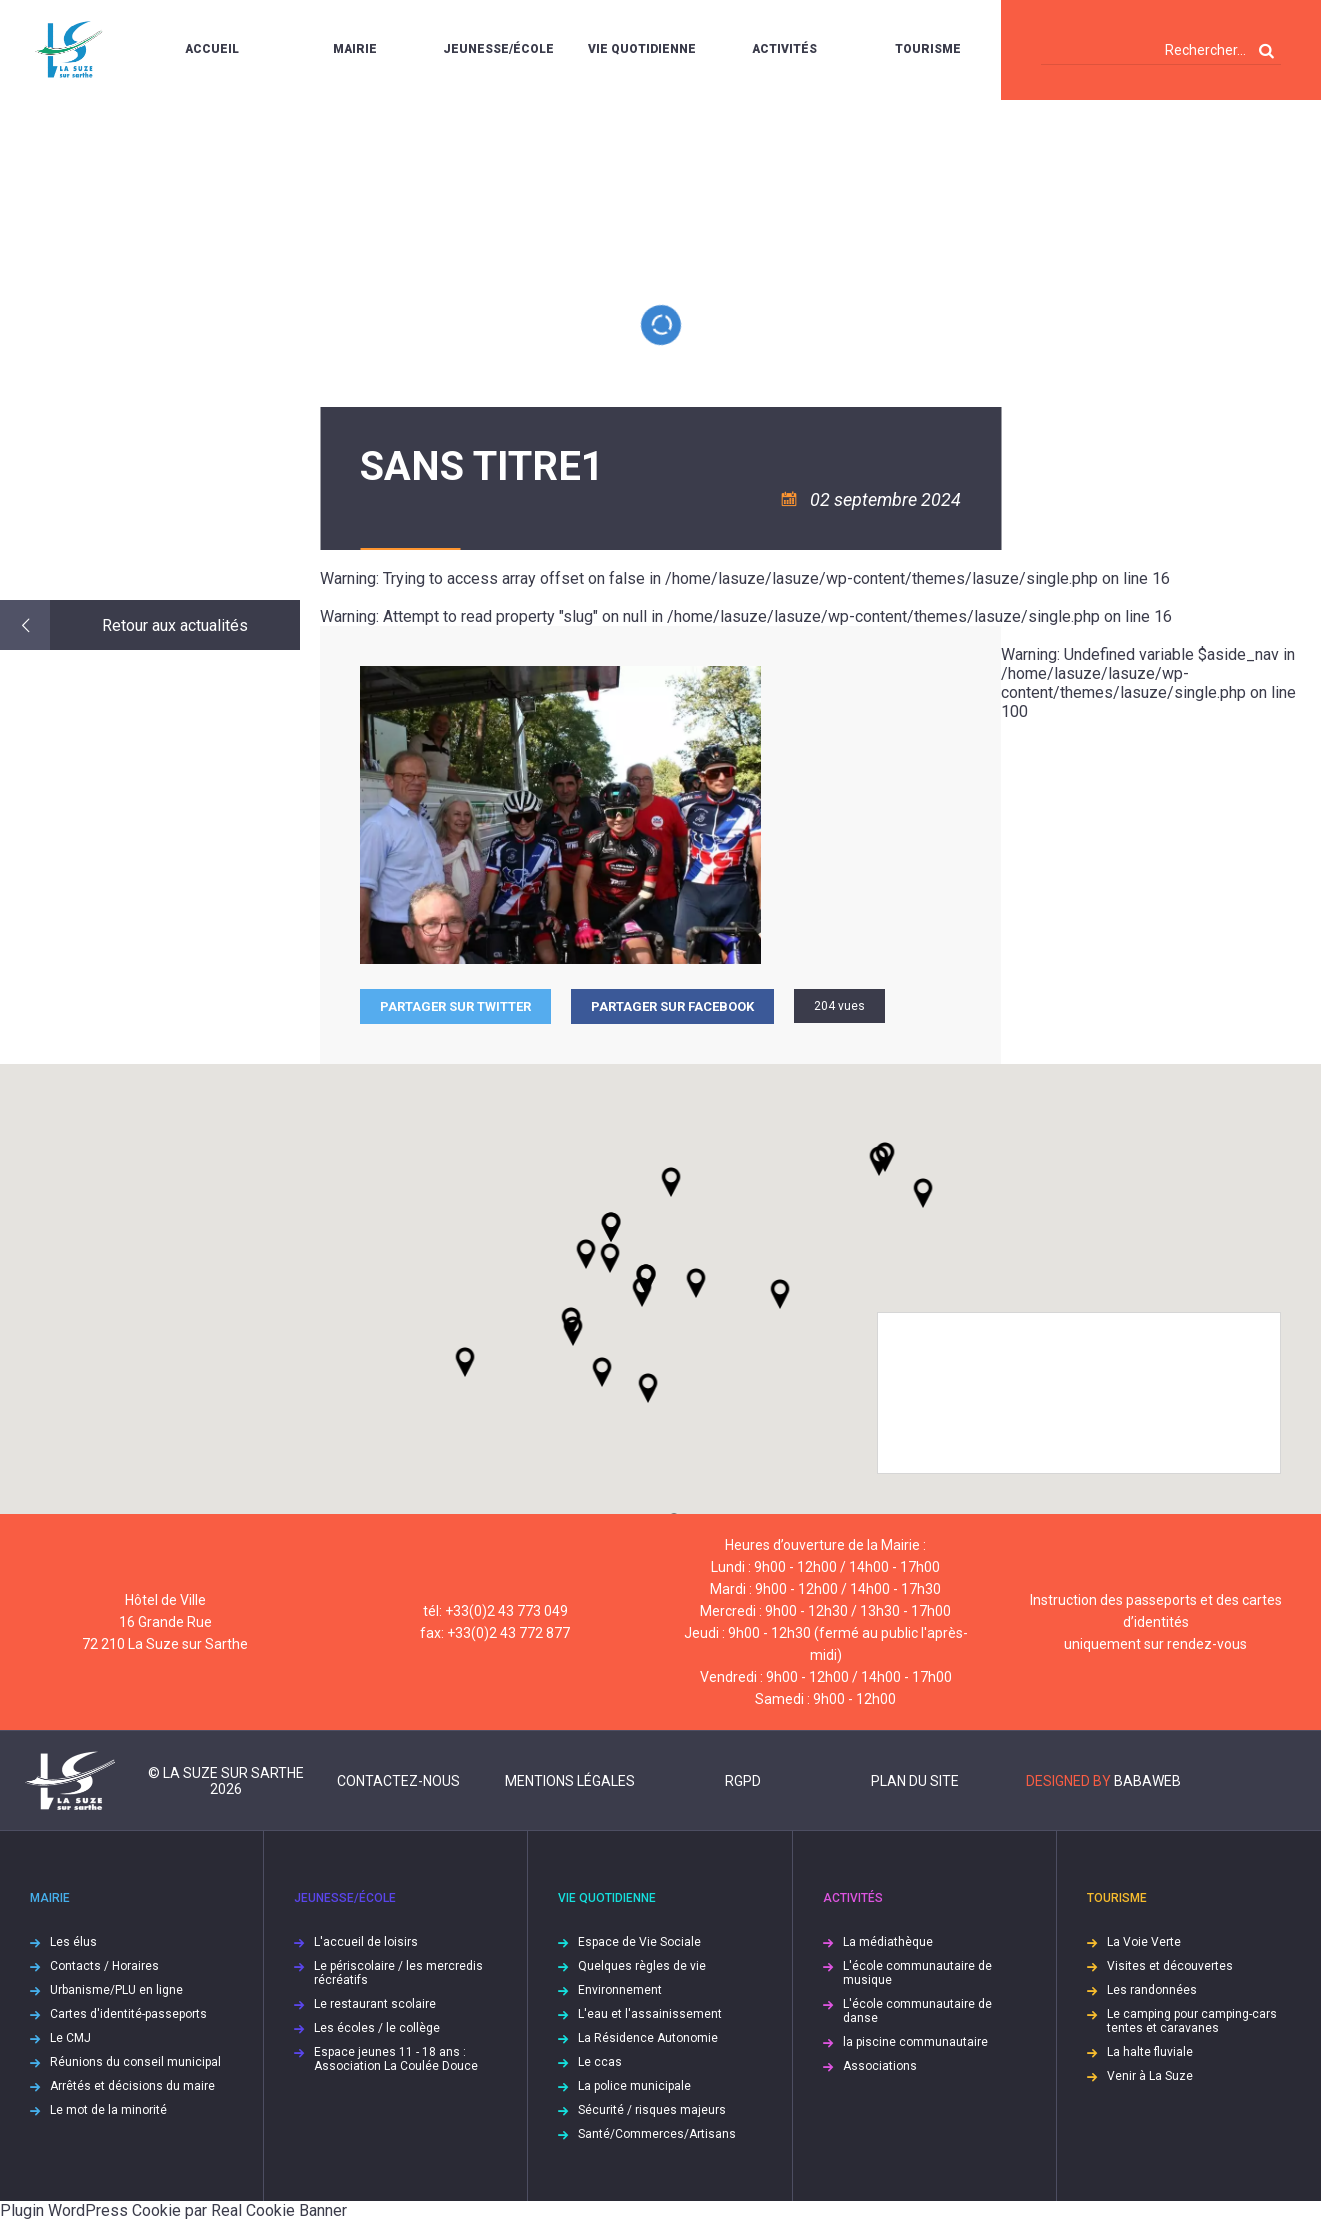 This screenshot has height=2220, width=1321. What do you see at coordinates (1170, 1966) in the screenshot?
I see `Visites et découvertes` at bounding box center [1170, 1966].